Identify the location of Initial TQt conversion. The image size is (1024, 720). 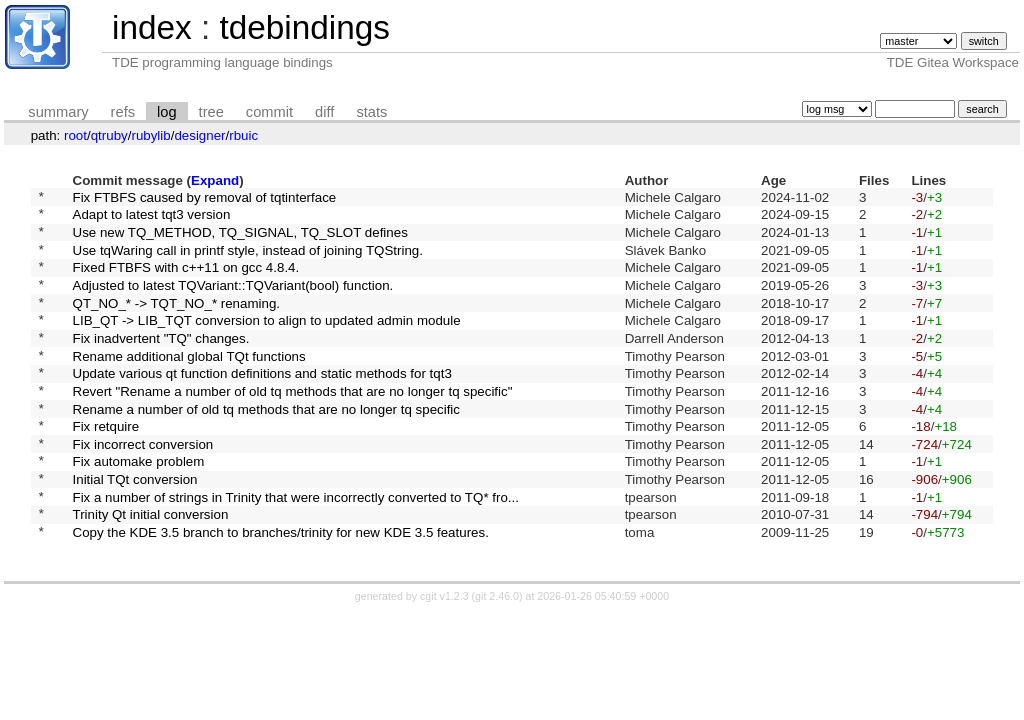
(135, 529).